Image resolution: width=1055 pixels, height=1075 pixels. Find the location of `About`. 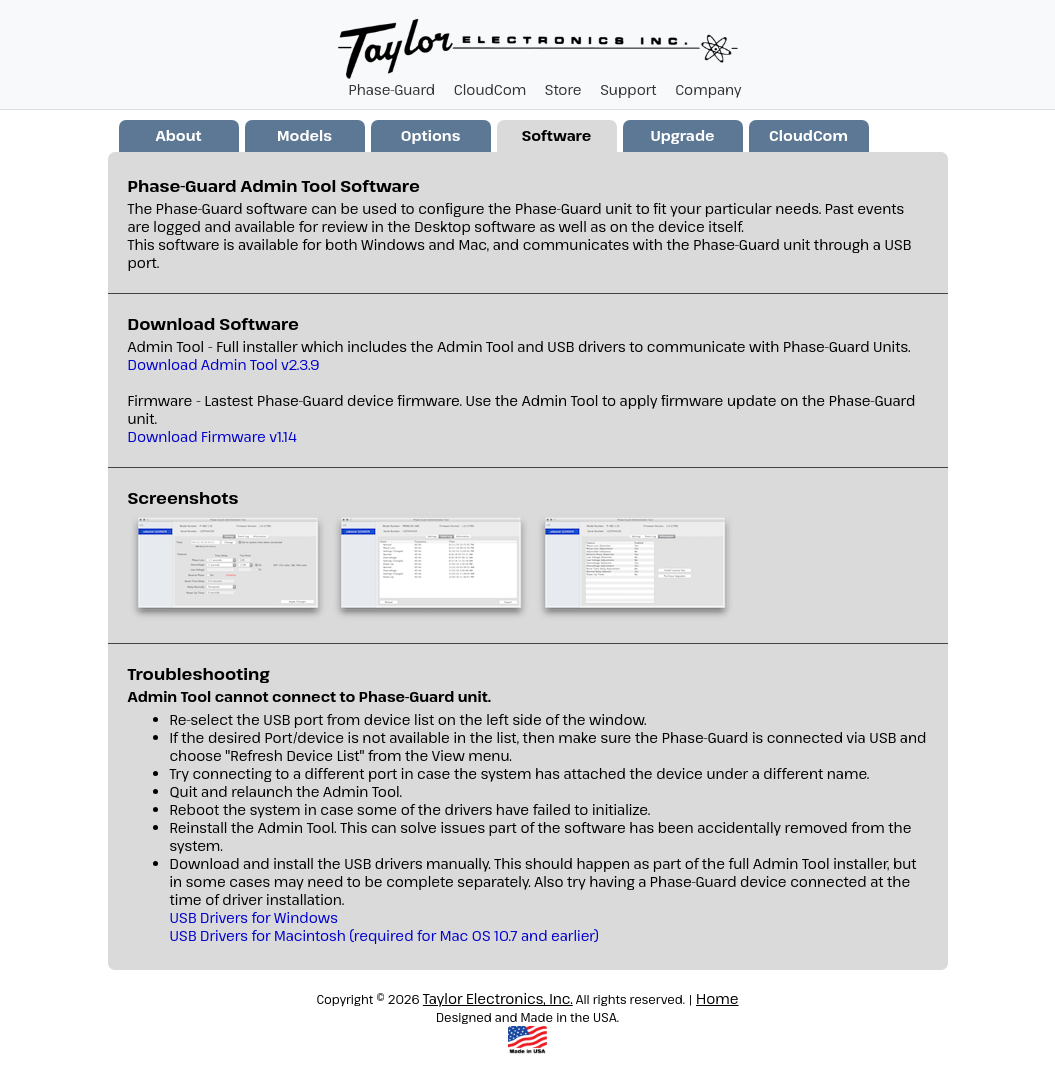

About is located at coordinates (178, 135).